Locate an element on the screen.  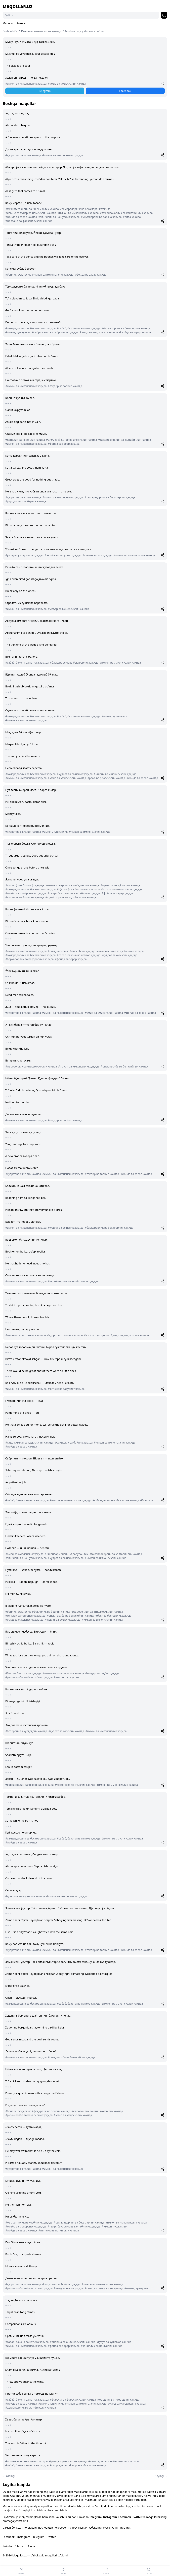
#фақирлик ва бойлик ҳақида is located at coordinates (73, 1442).